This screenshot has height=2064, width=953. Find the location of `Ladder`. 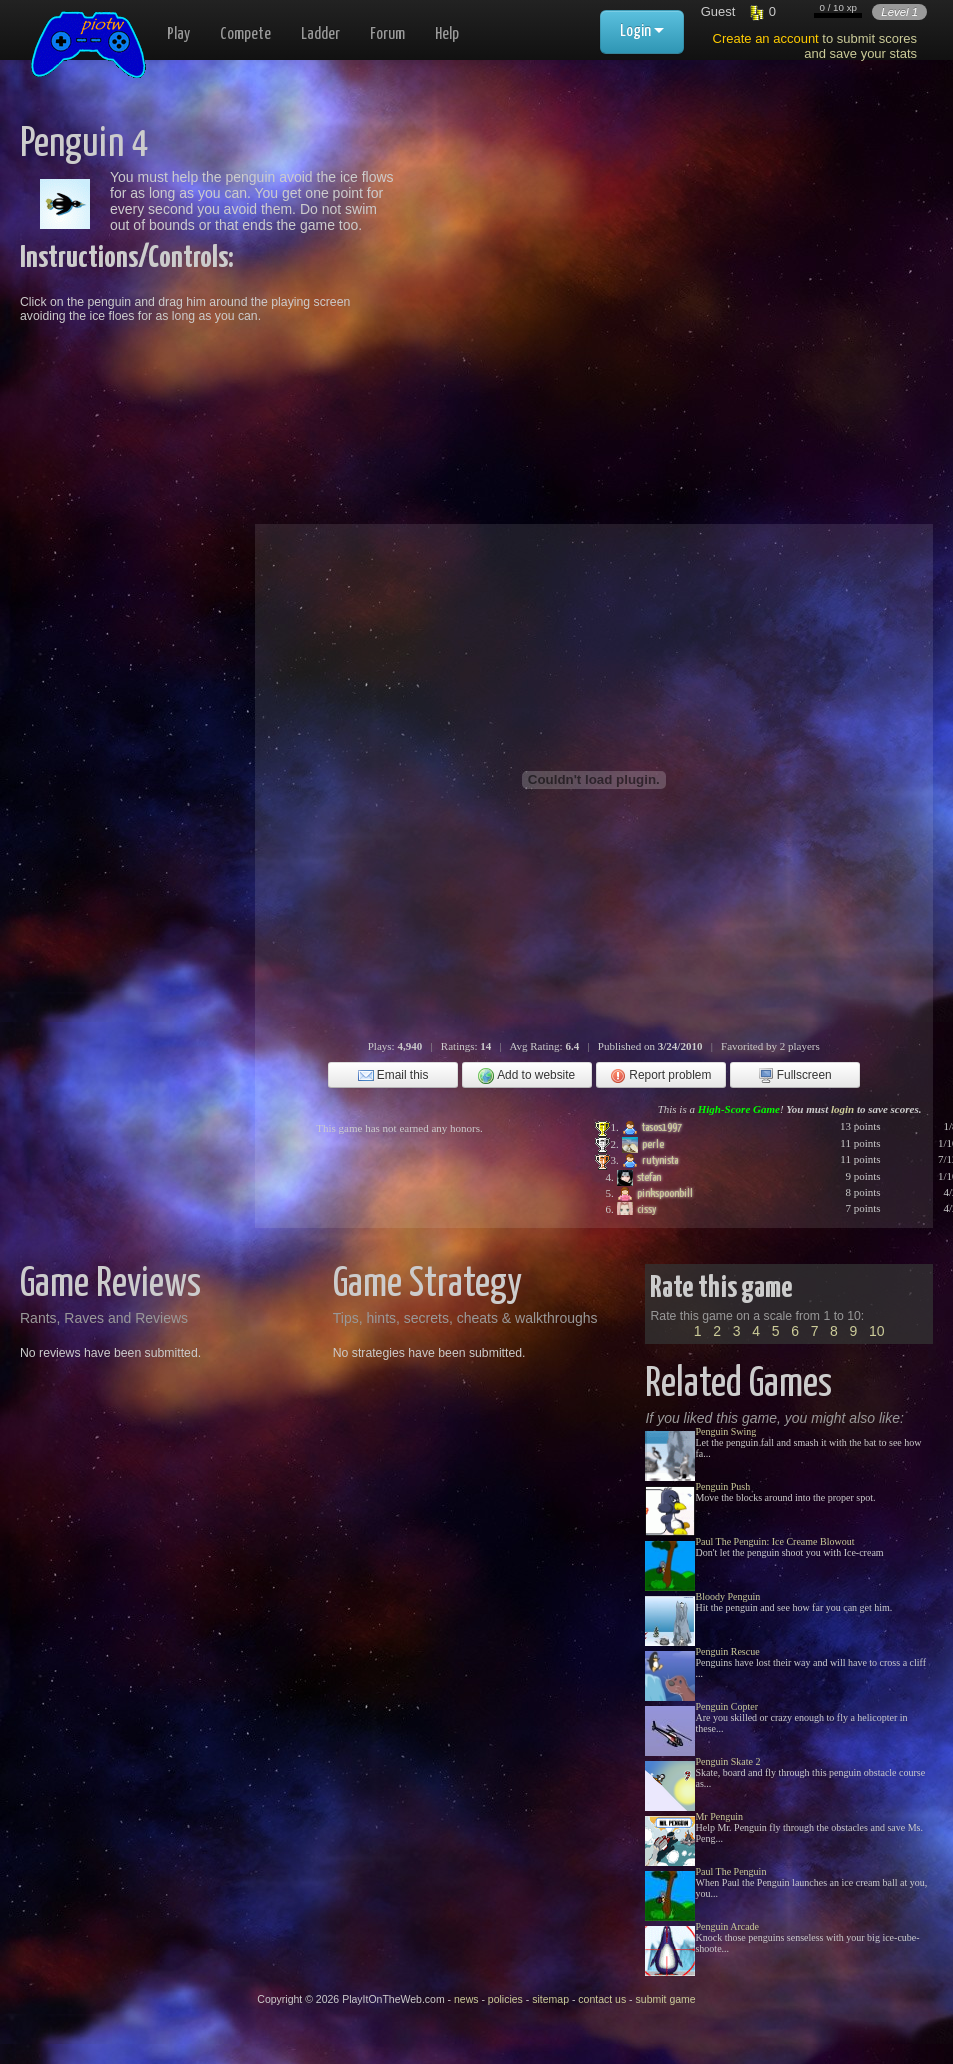

Ladder is located at coordinates (320, 34).